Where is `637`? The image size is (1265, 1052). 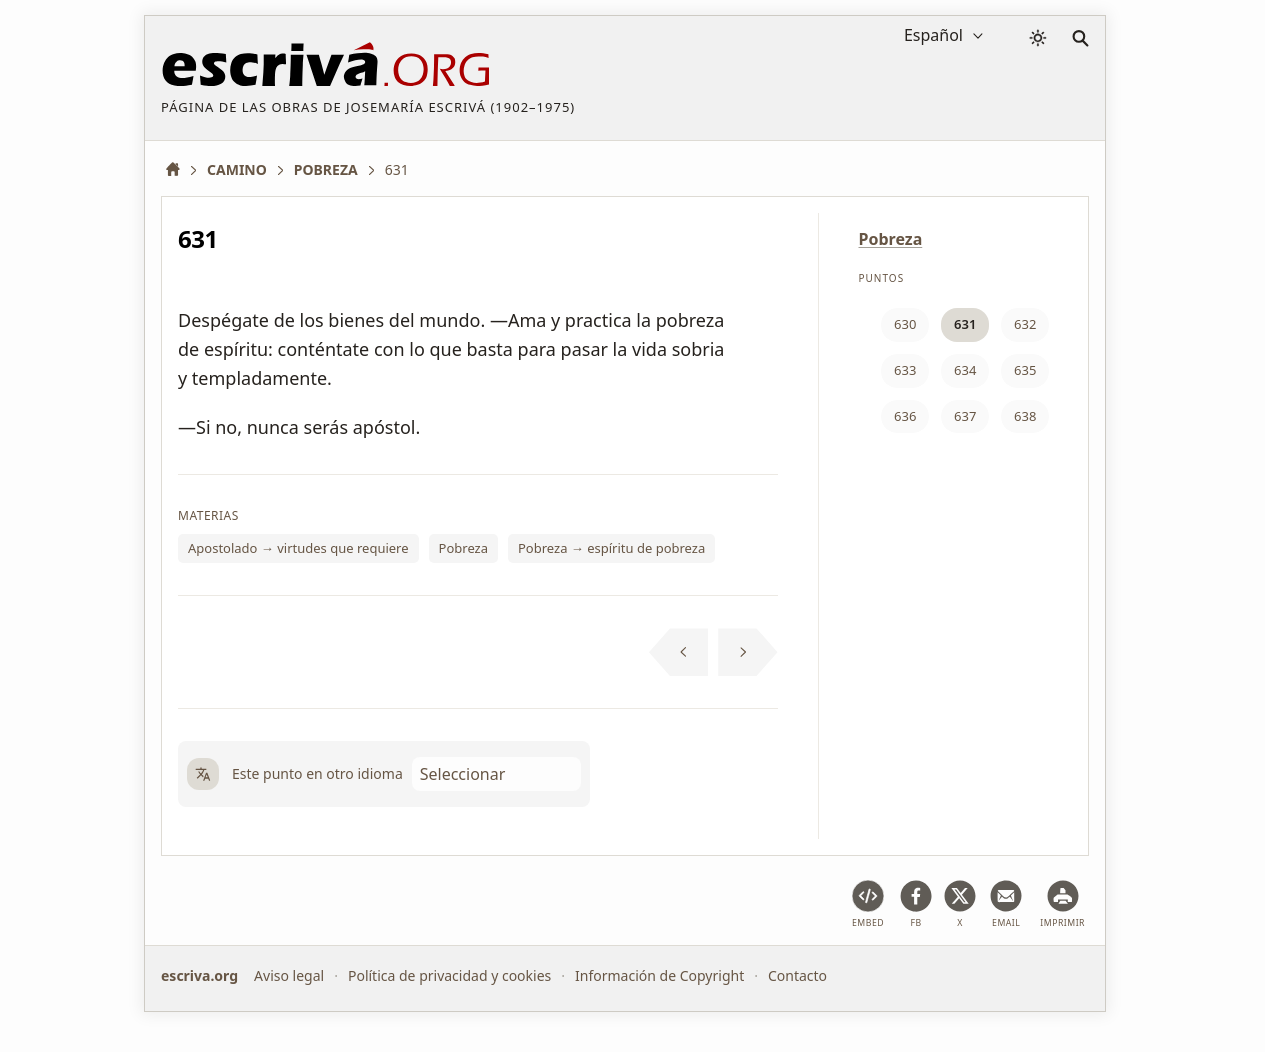 637 is located at coordinates (965, 416).